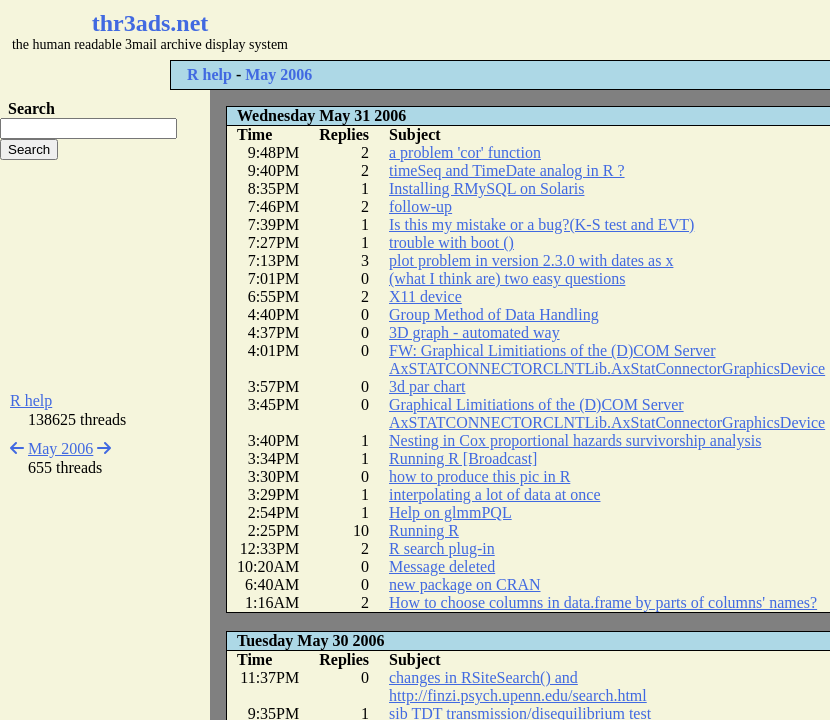 The image size is (830, 720). Describe the element at coordinates (518, 686) in the screenshot. I see `changes in RSiteSearch() and http://finzi.psych.upenn.edu/search.html` at that location.